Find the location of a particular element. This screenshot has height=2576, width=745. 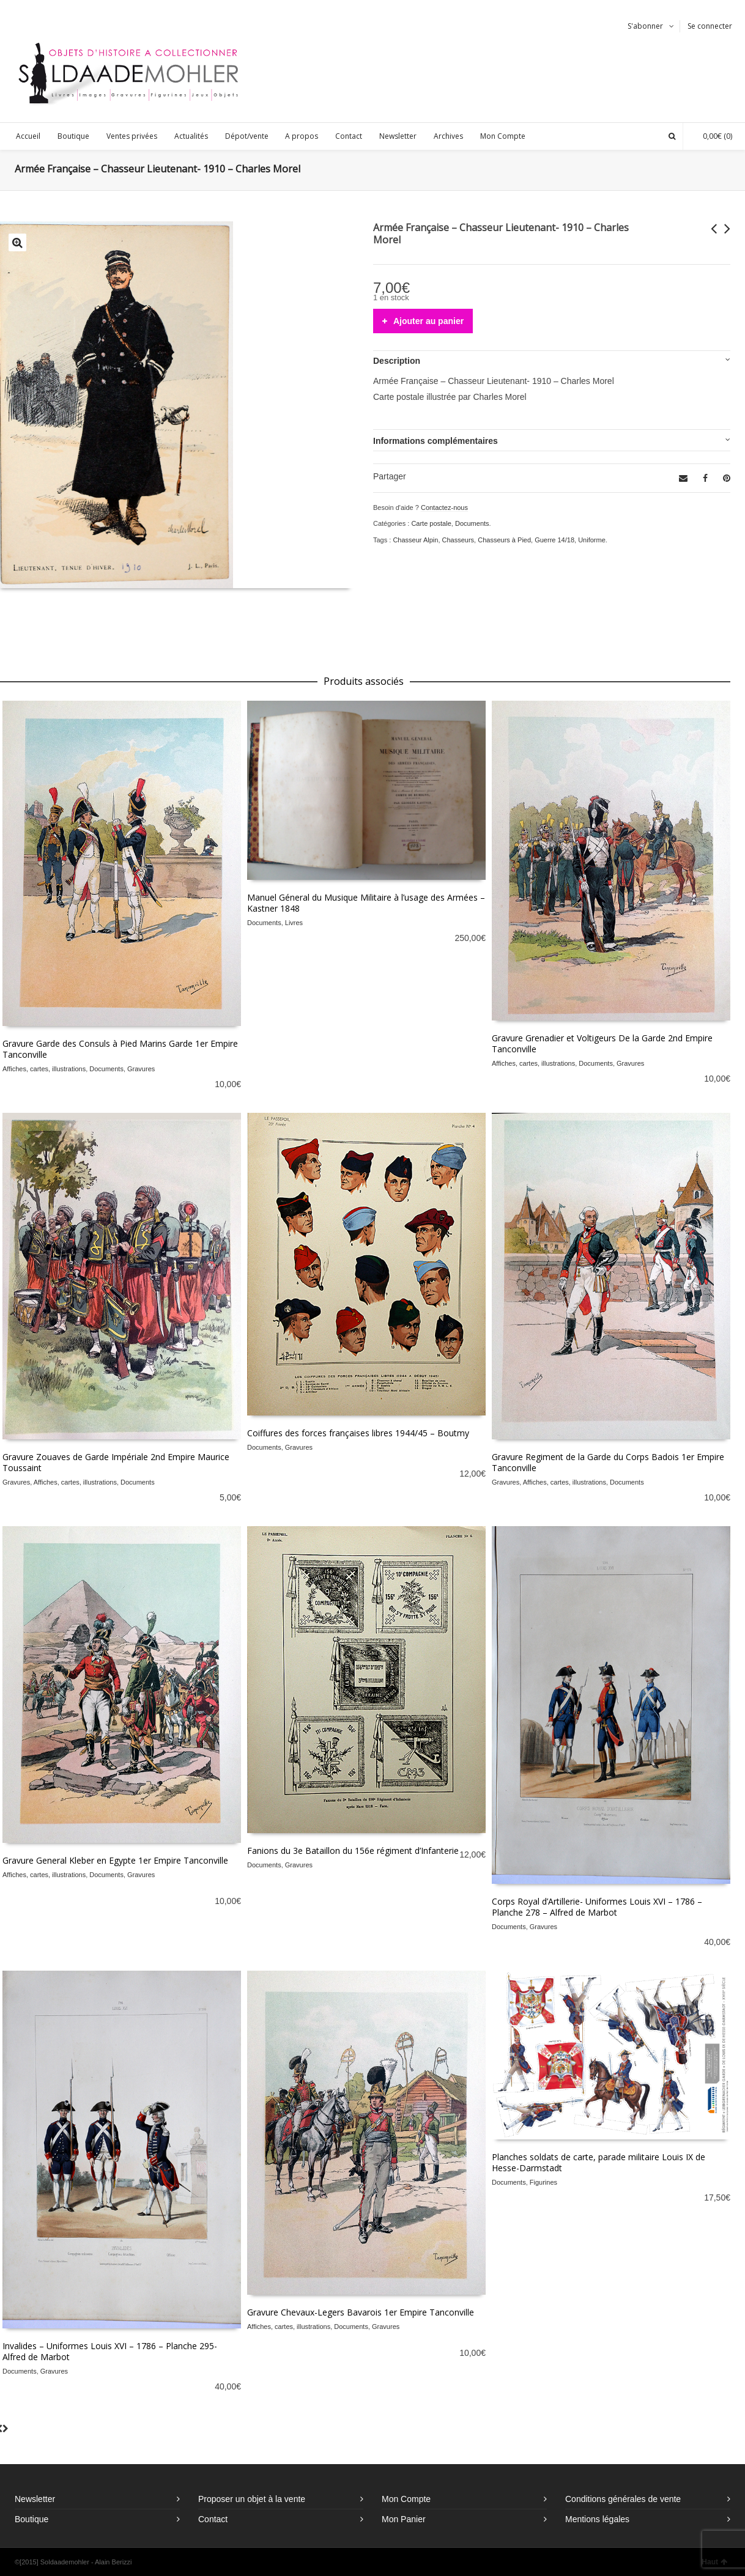

Livres is located at coordinates (294, 922).